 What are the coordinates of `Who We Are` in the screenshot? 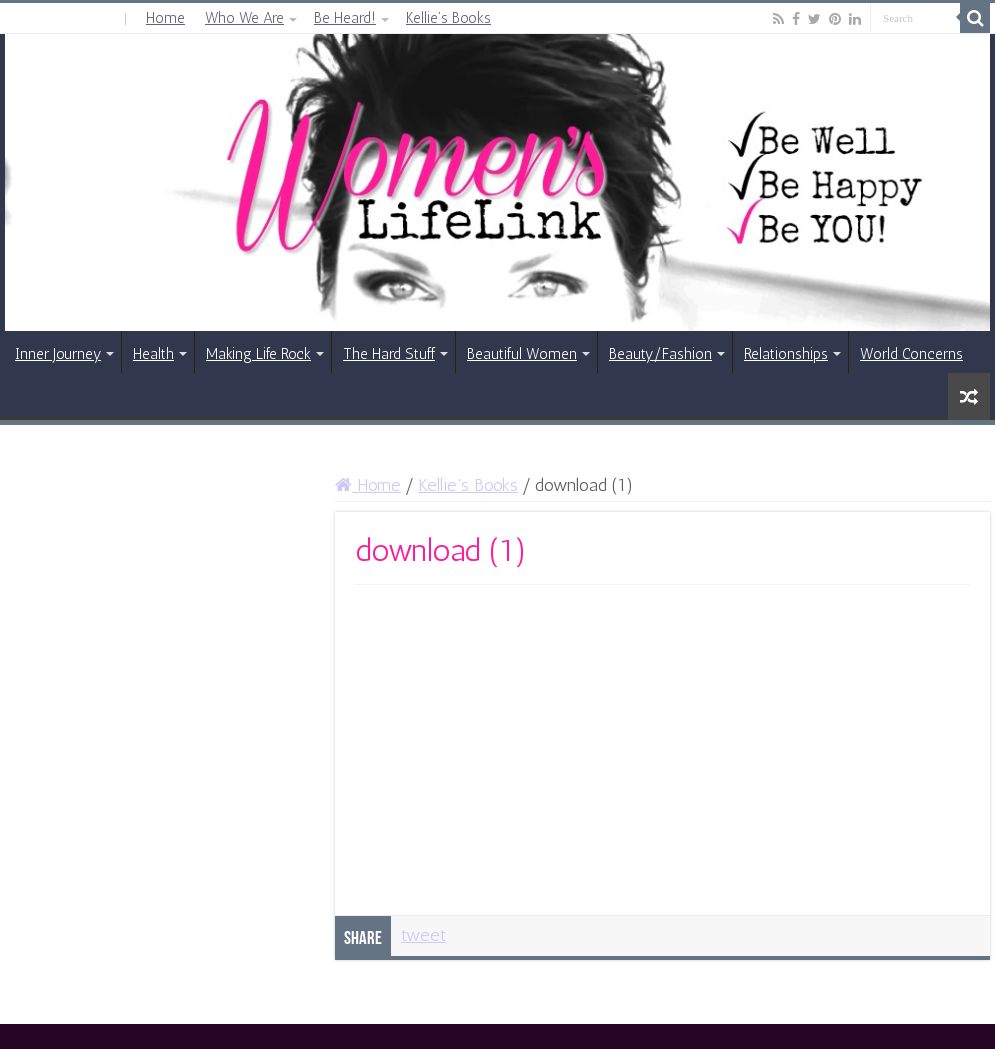 It's located at (244, 18).